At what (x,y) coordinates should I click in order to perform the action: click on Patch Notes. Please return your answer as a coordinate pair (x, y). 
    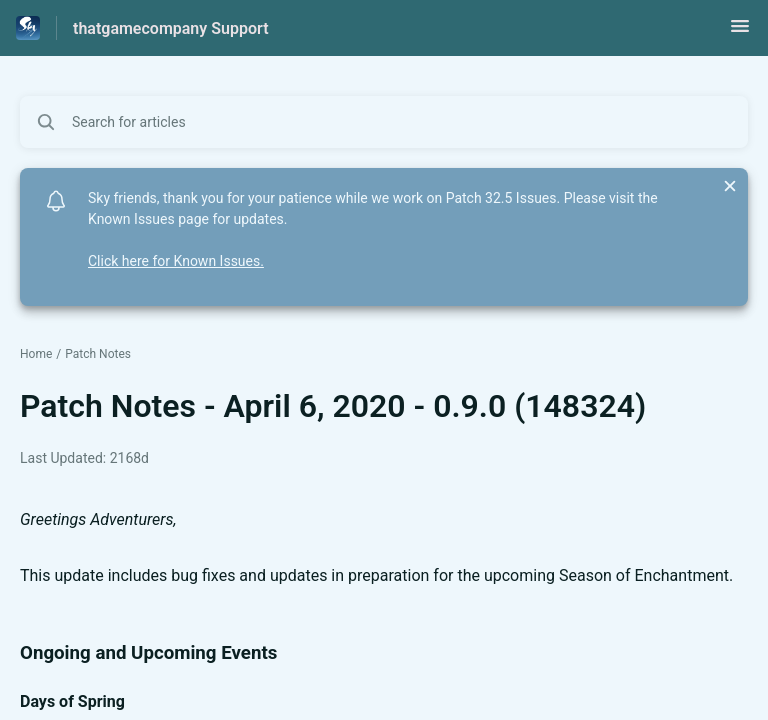
    Looking at the image, I should click on (98, 354).